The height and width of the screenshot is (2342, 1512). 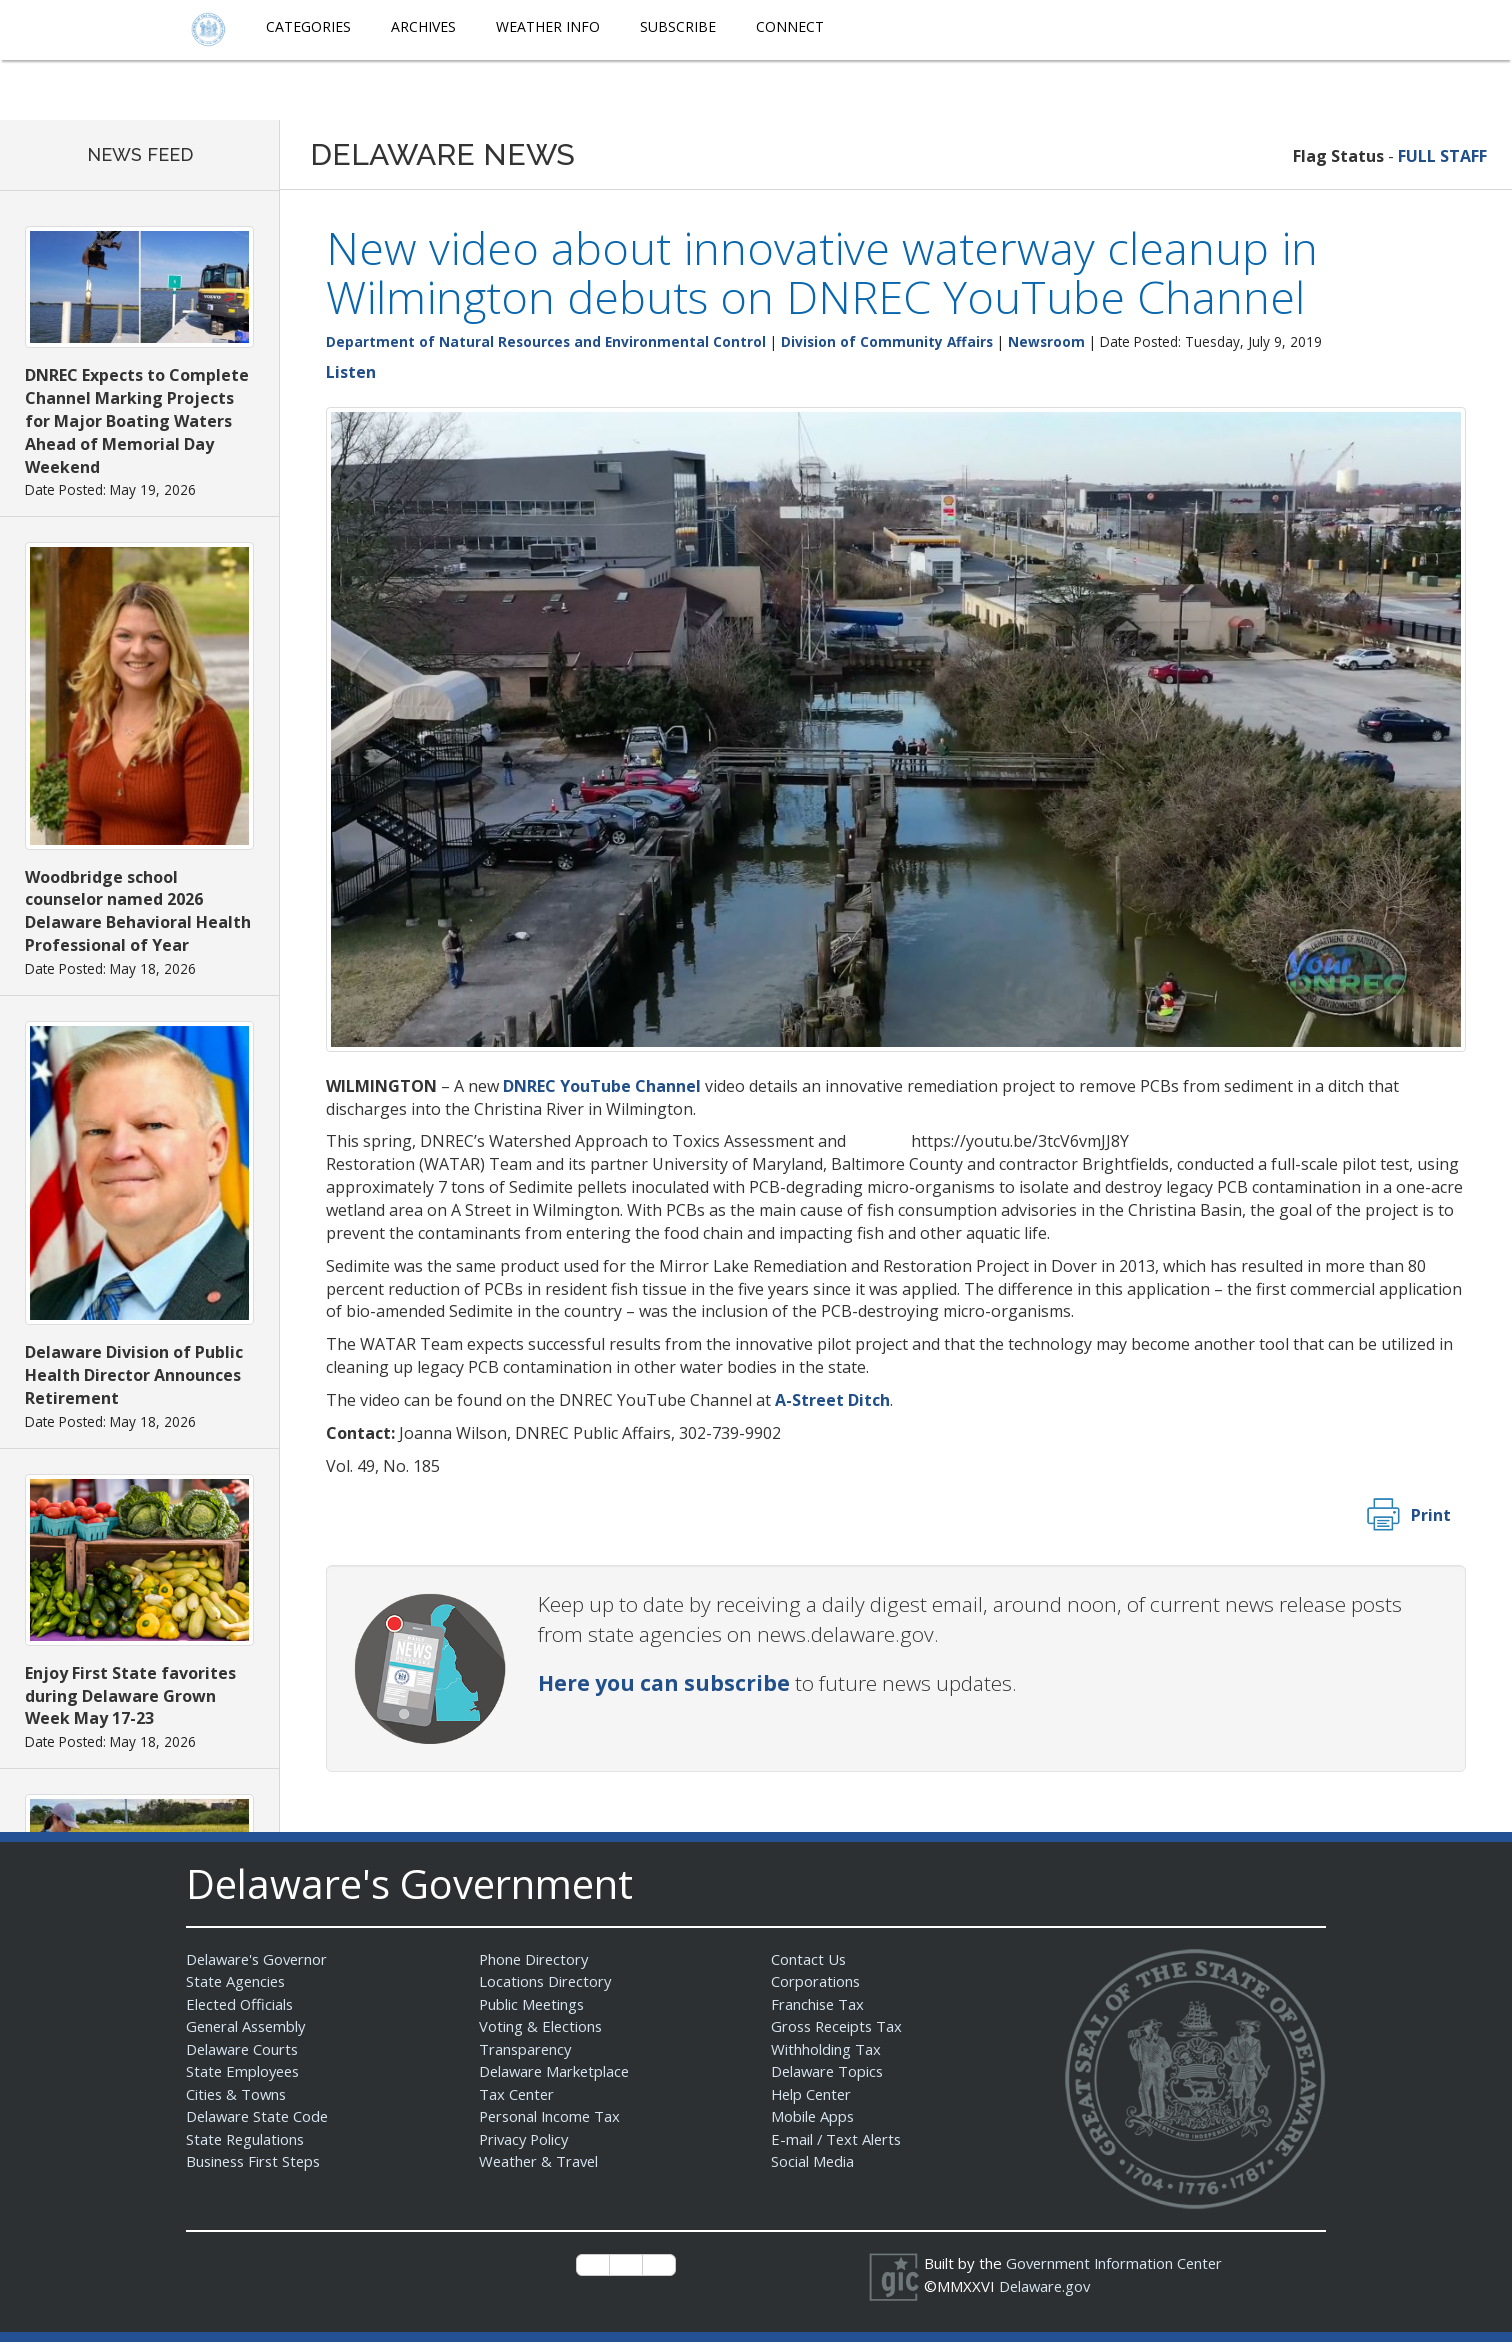 I want to click on Mobile Apps, so click(x=813, y=2116).